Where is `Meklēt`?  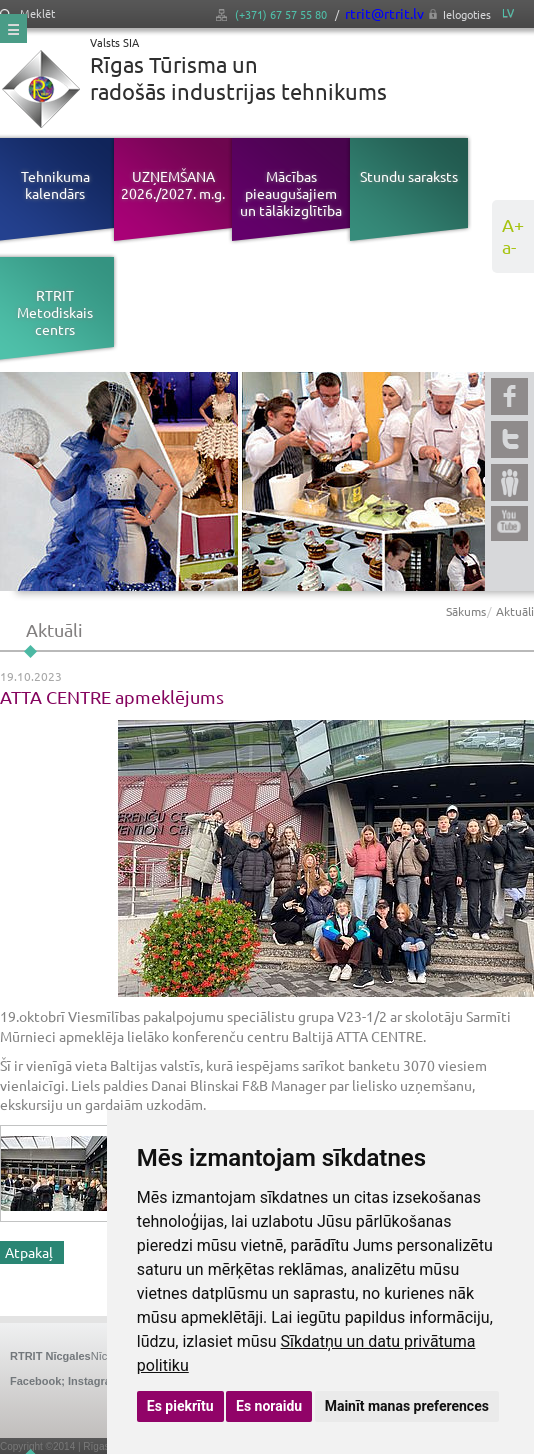
Meklēt is located at coordinates (27, 13).